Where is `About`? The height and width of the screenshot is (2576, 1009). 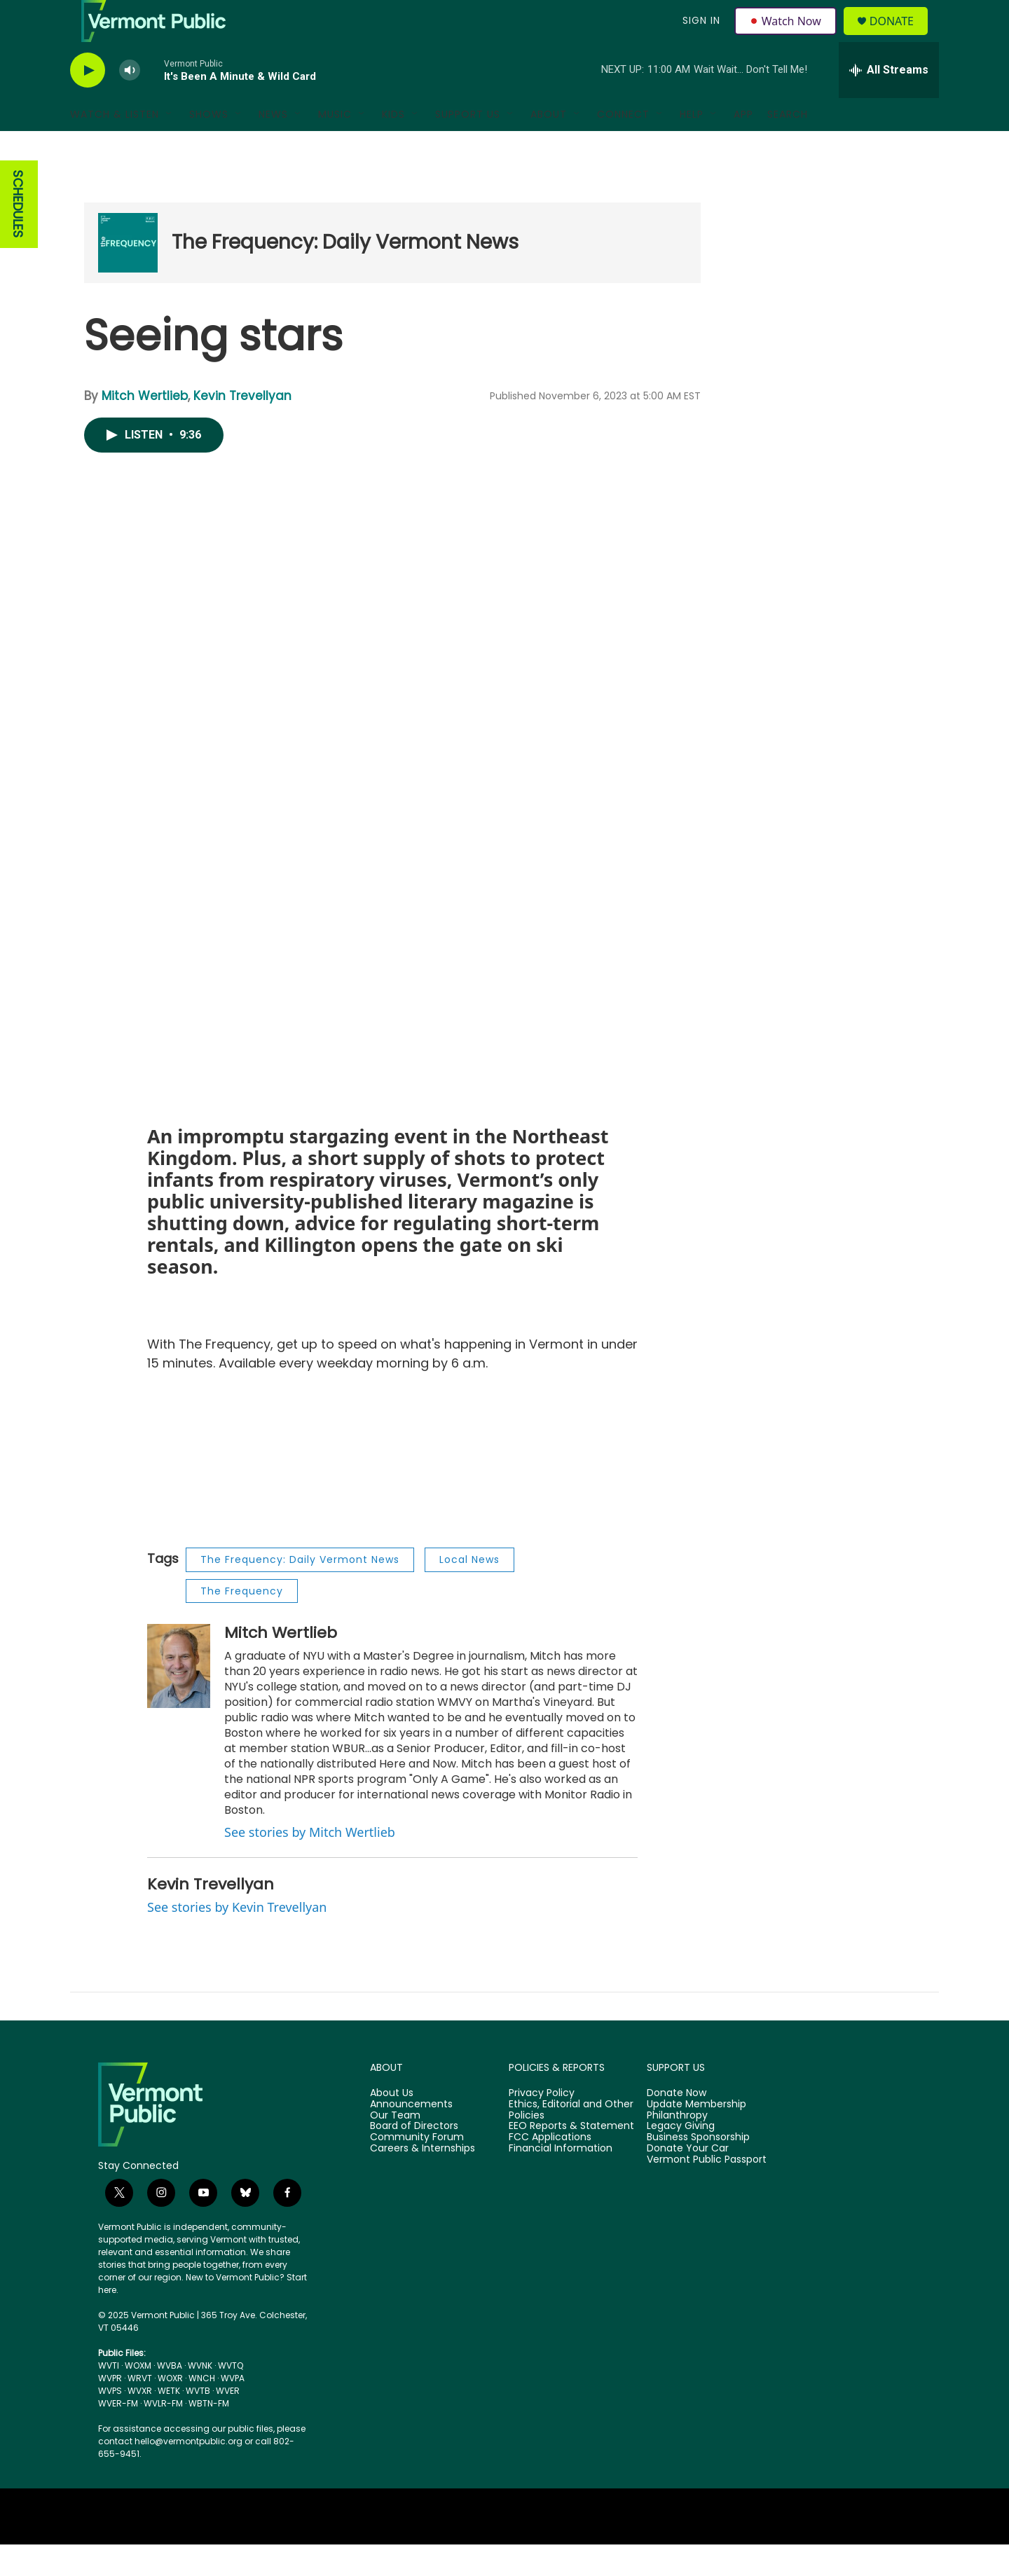 About is located at coordinates (548, 146).